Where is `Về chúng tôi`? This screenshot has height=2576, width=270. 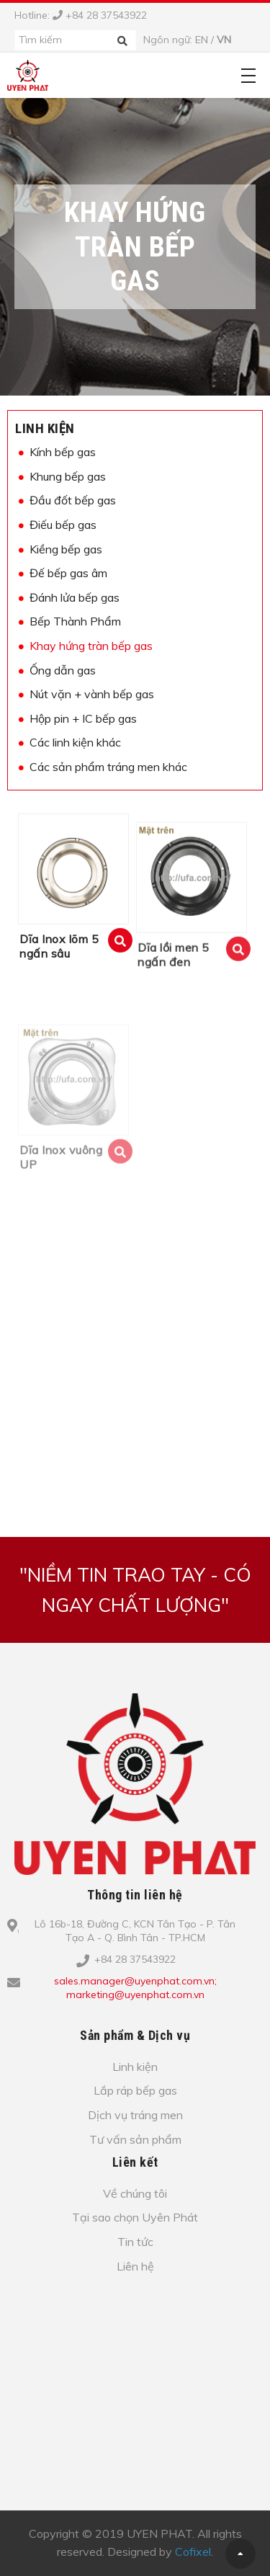 Về chúng tôi is located at coordinates (135, 2193).